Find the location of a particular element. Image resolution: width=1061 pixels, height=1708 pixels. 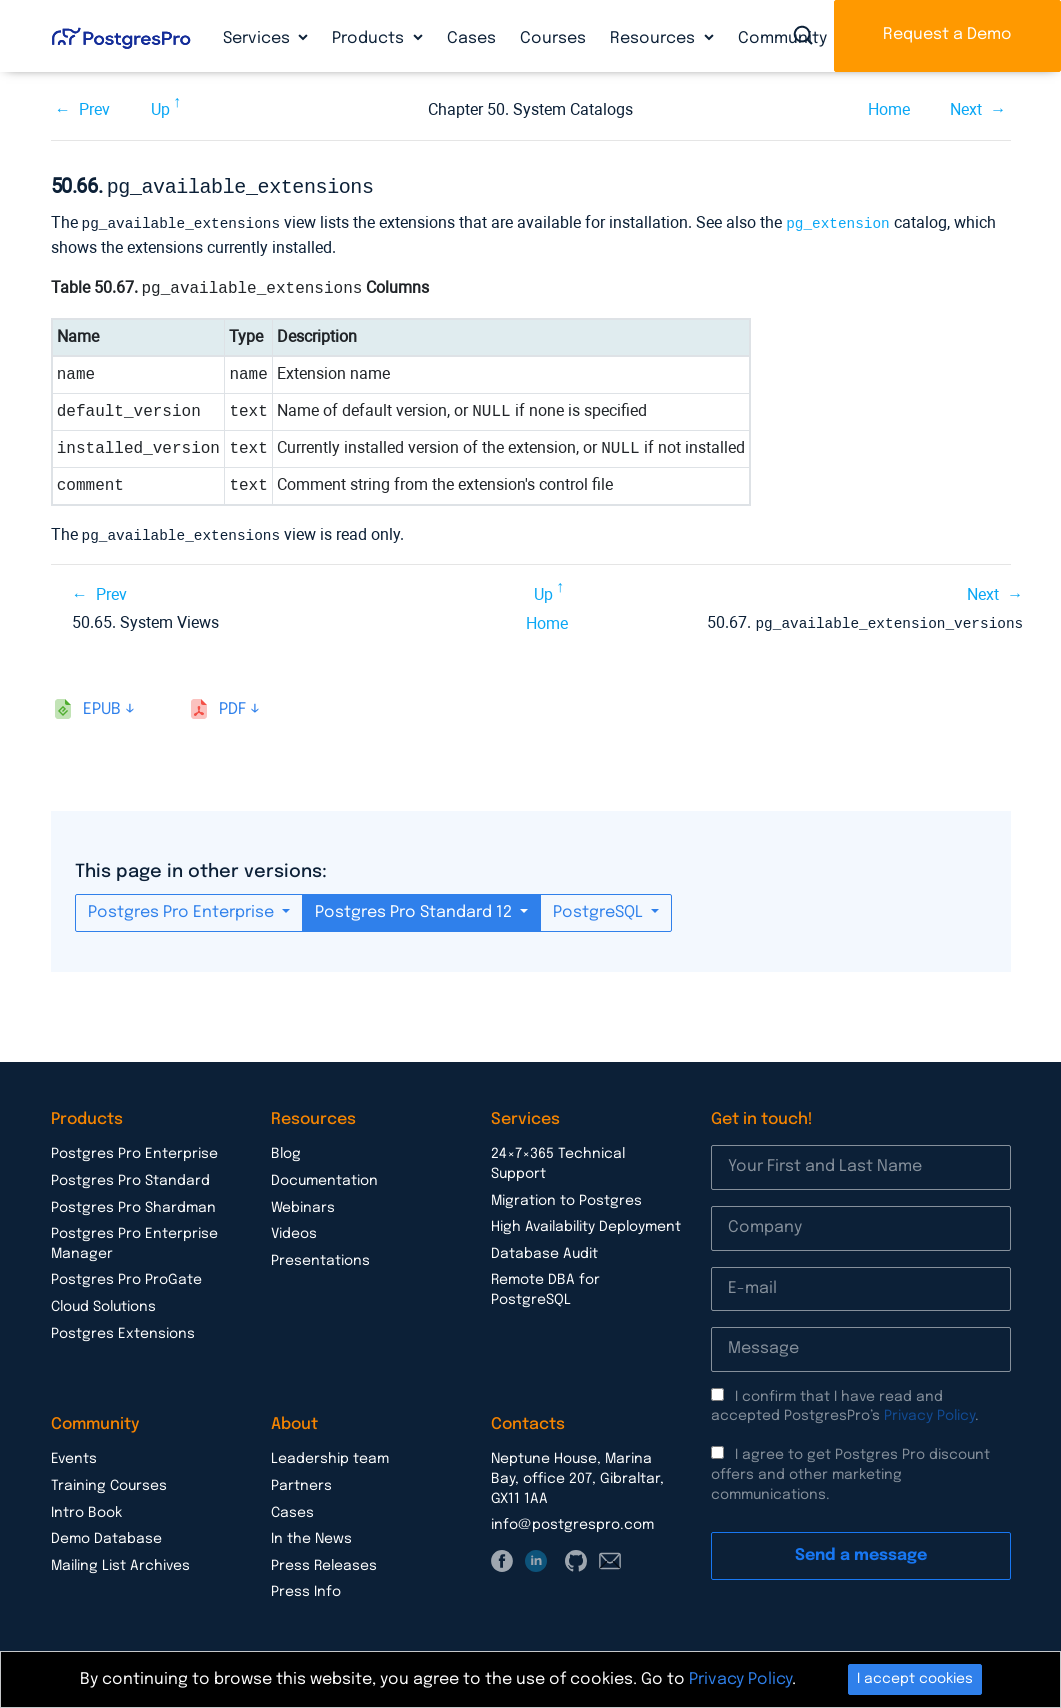

Resources is located at coordinates (654, 38).